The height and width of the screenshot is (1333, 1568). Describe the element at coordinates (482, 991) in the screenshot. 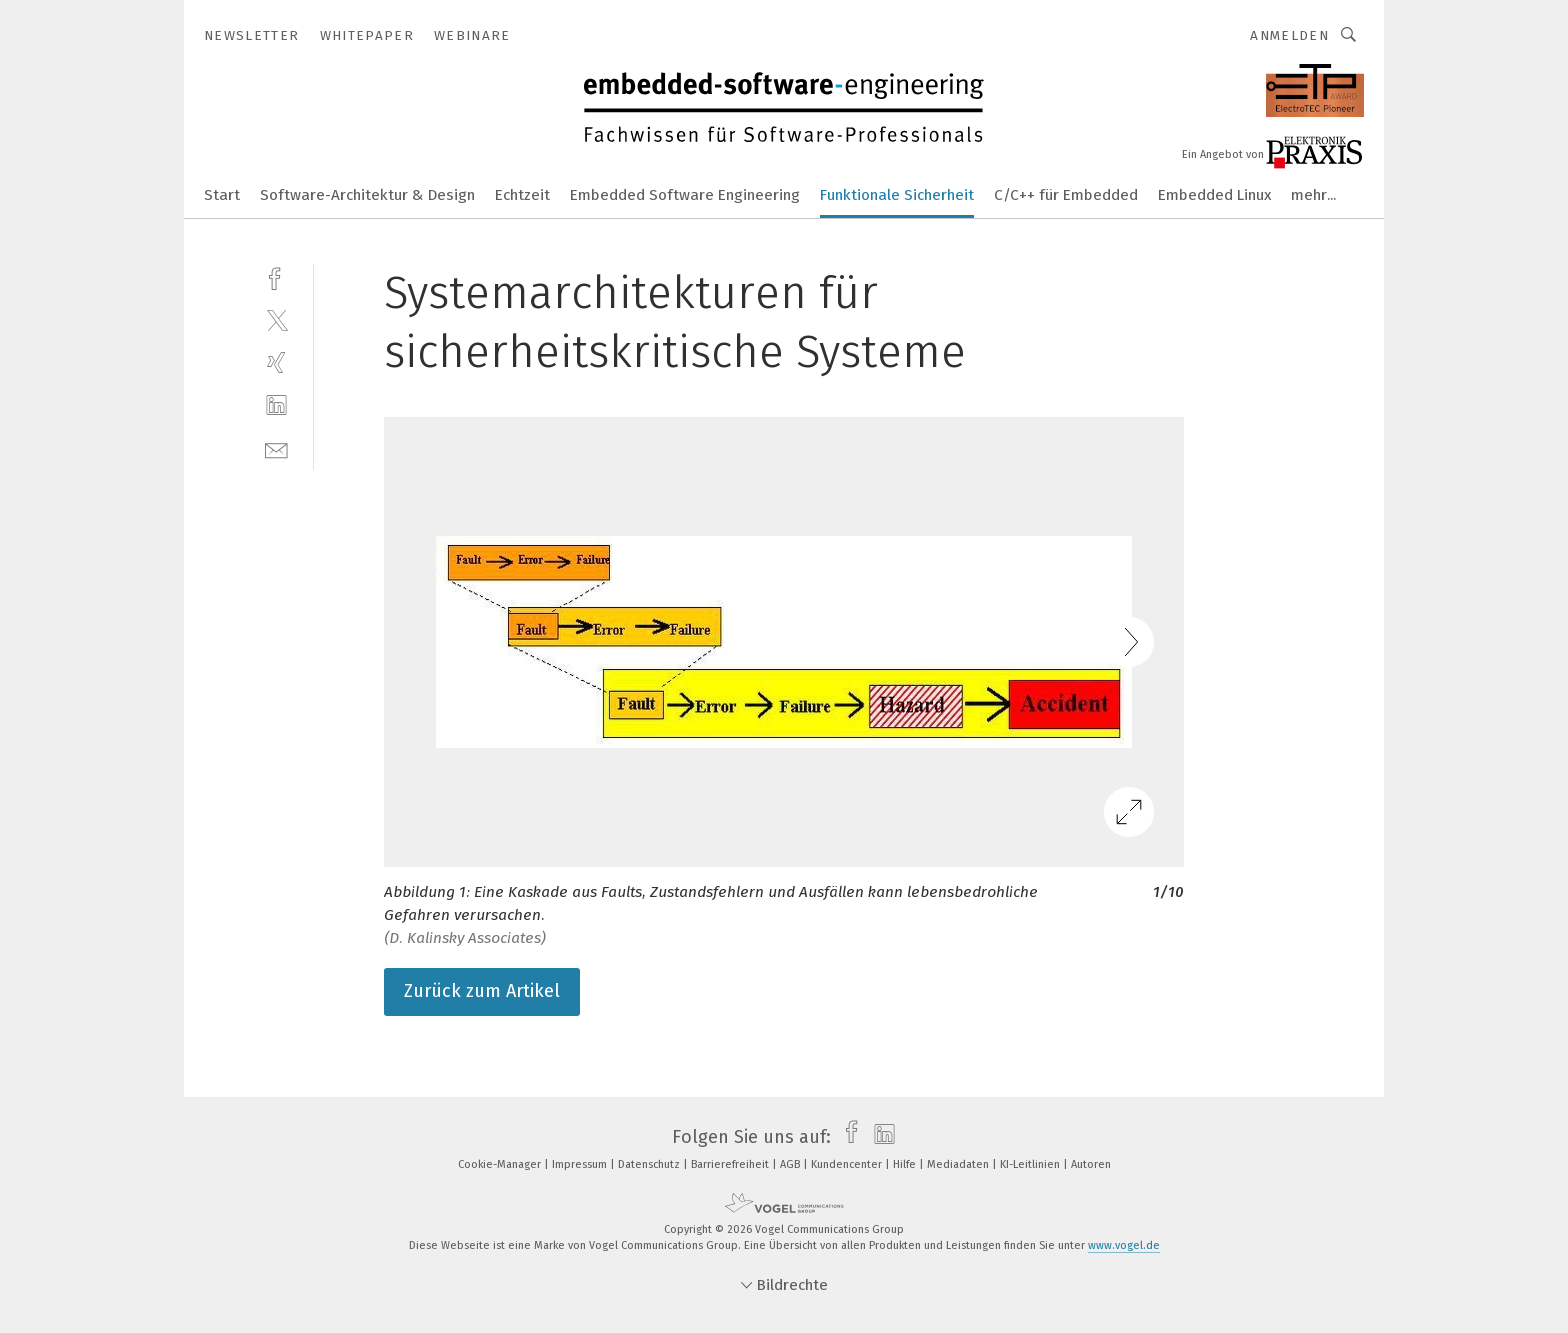

I see `Zurück zum Artikel` at that location.